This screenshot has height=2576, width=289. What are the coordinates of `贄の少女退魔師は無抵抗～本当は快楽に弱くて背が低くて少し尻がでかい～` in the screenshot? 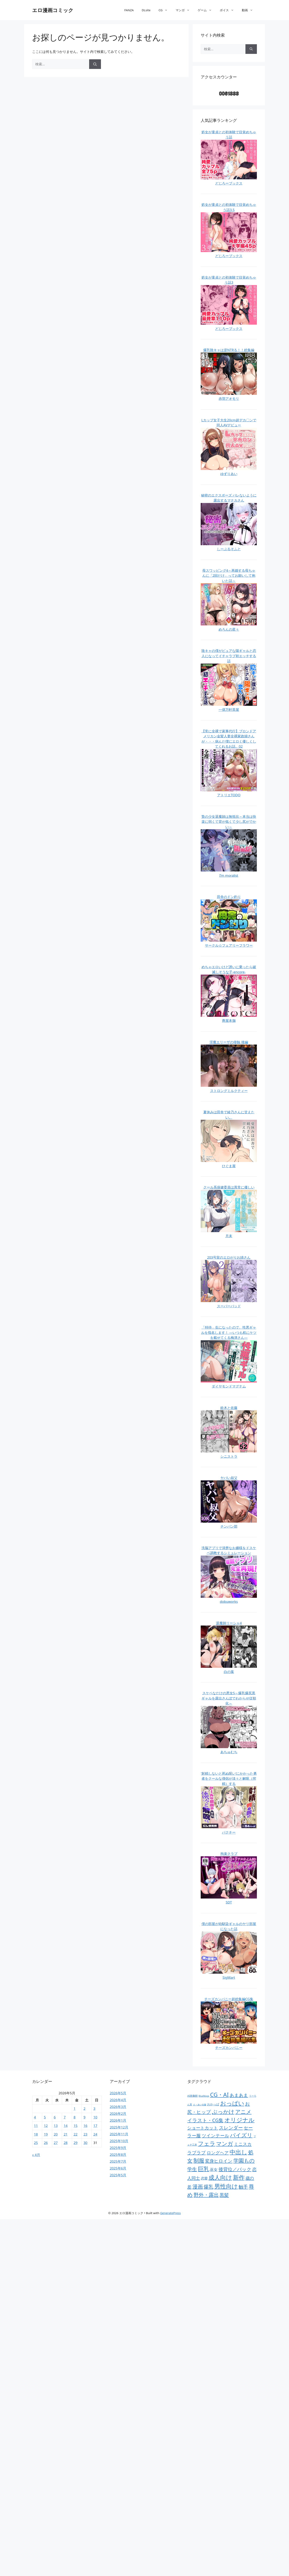 It's located at (228, 821).